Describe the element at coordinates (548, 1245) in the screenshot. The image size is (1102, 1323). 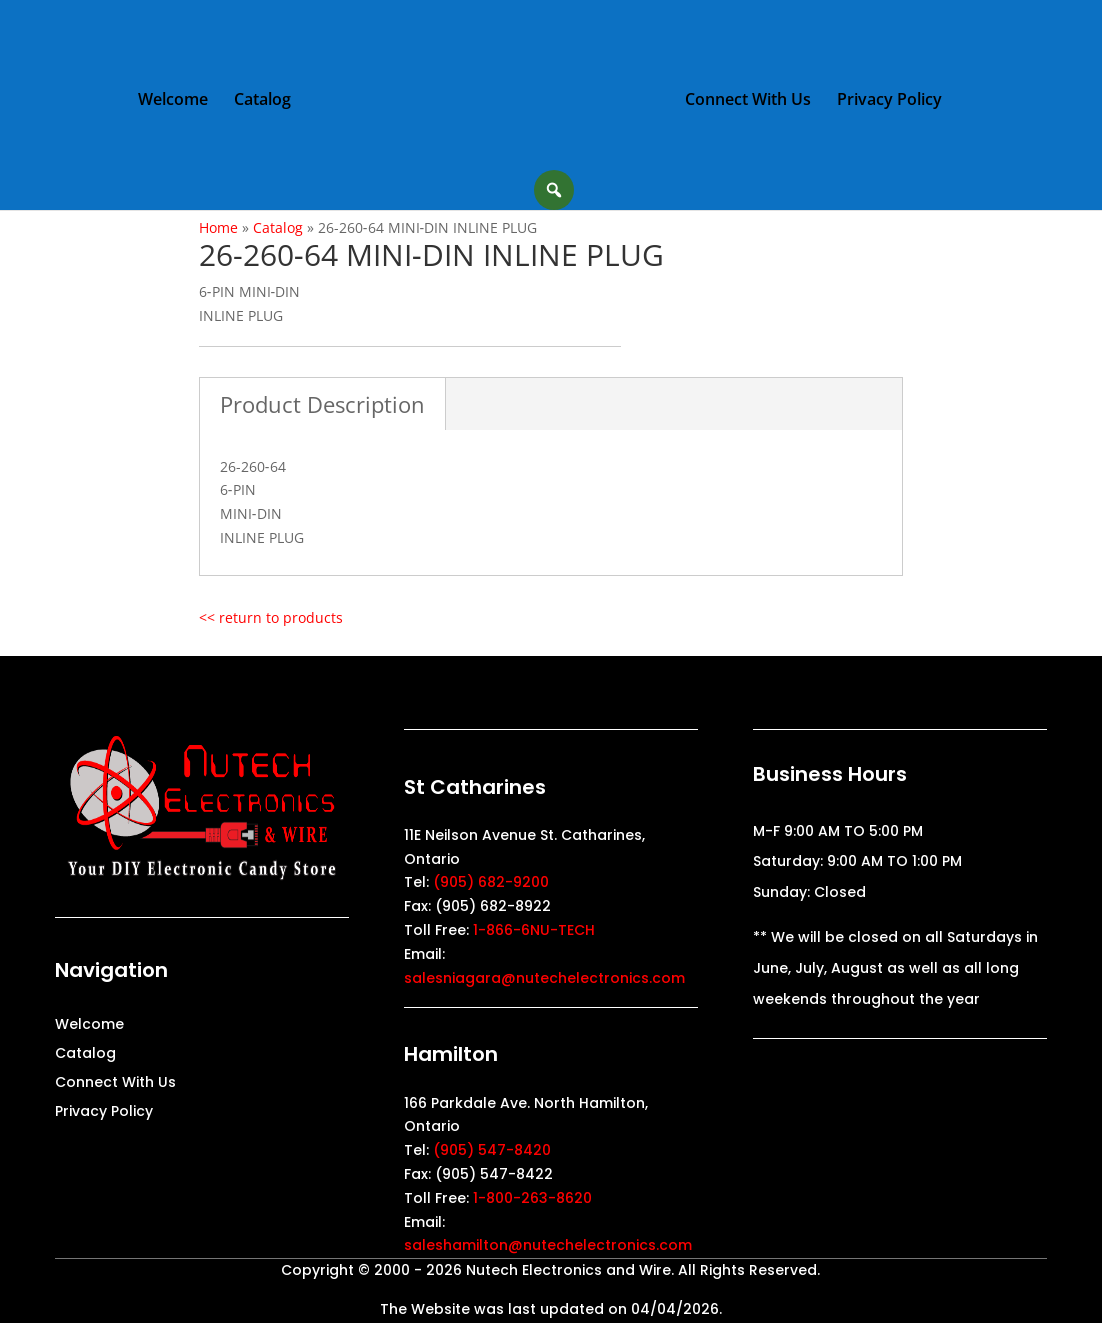
I see `saleshamilton@nutechelectronics.com` at that location.